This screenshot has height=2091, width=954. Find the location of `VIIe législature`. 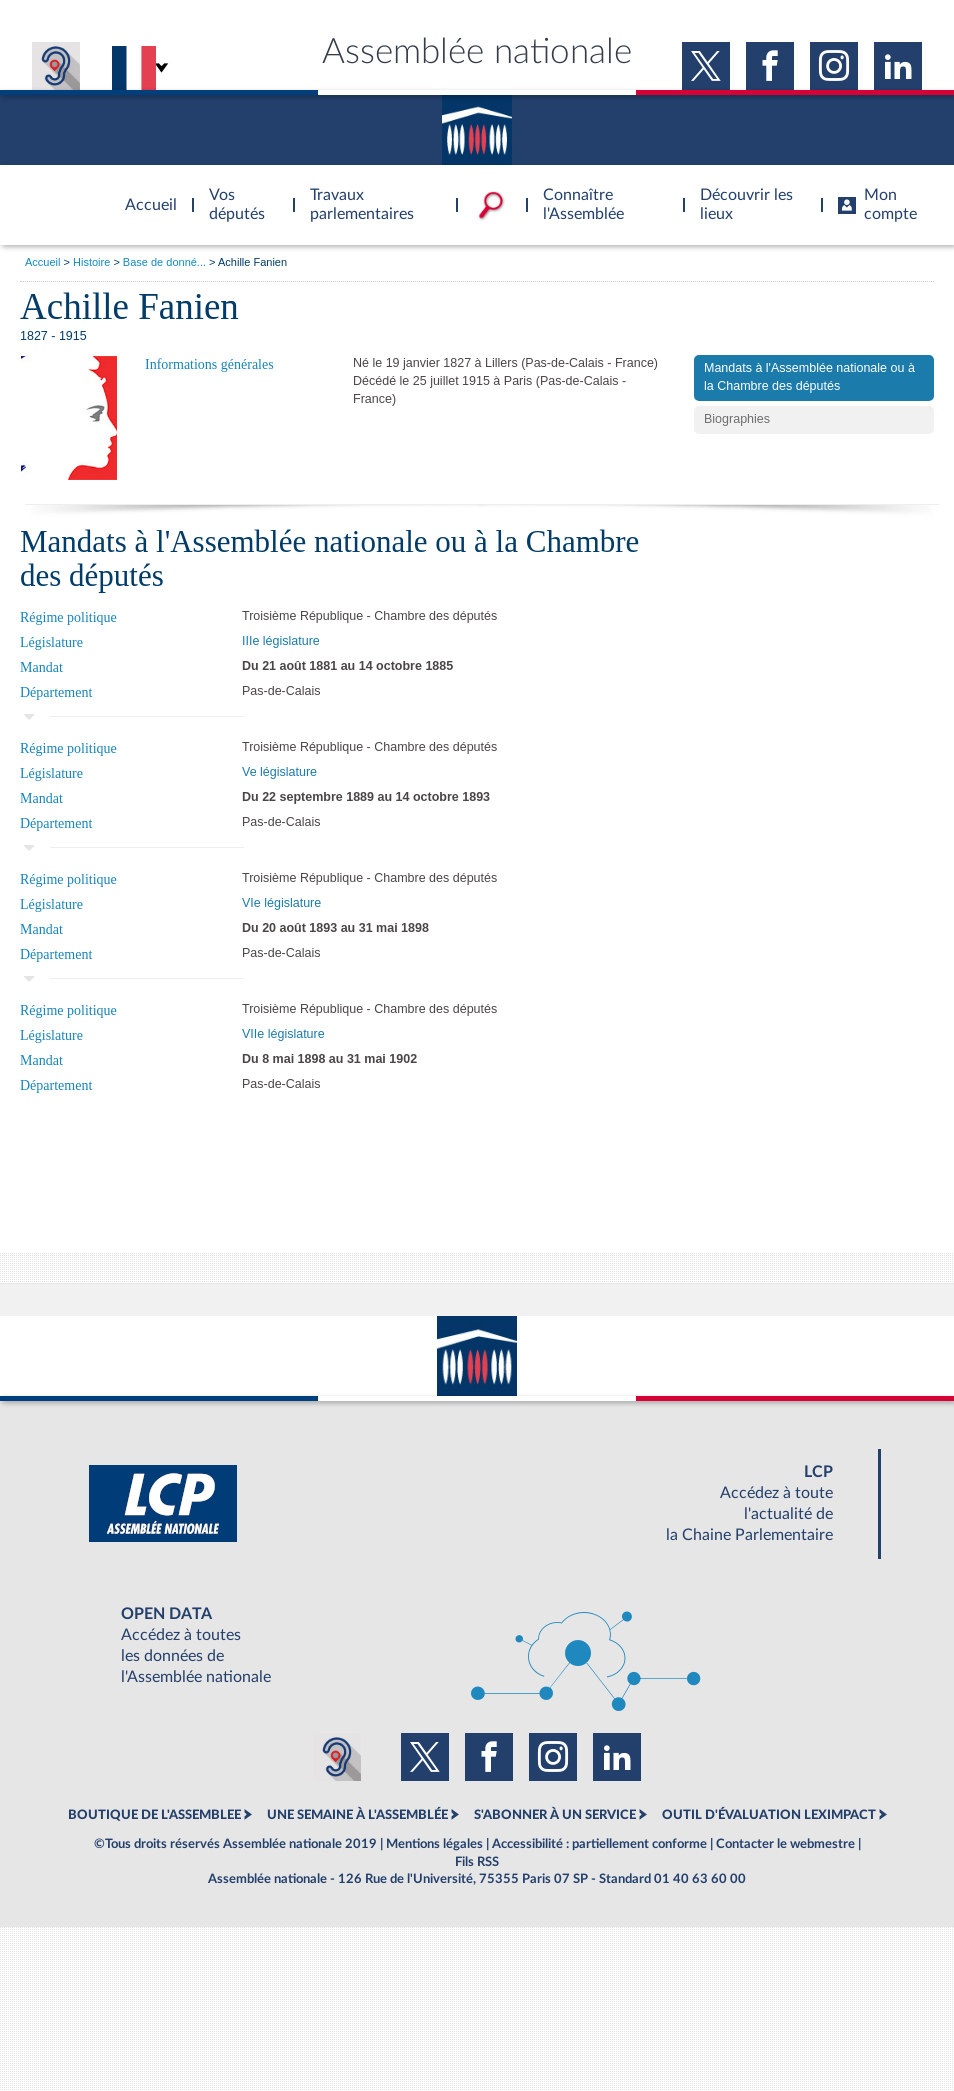

VIIe législature is located at coordinates (283, 1034).